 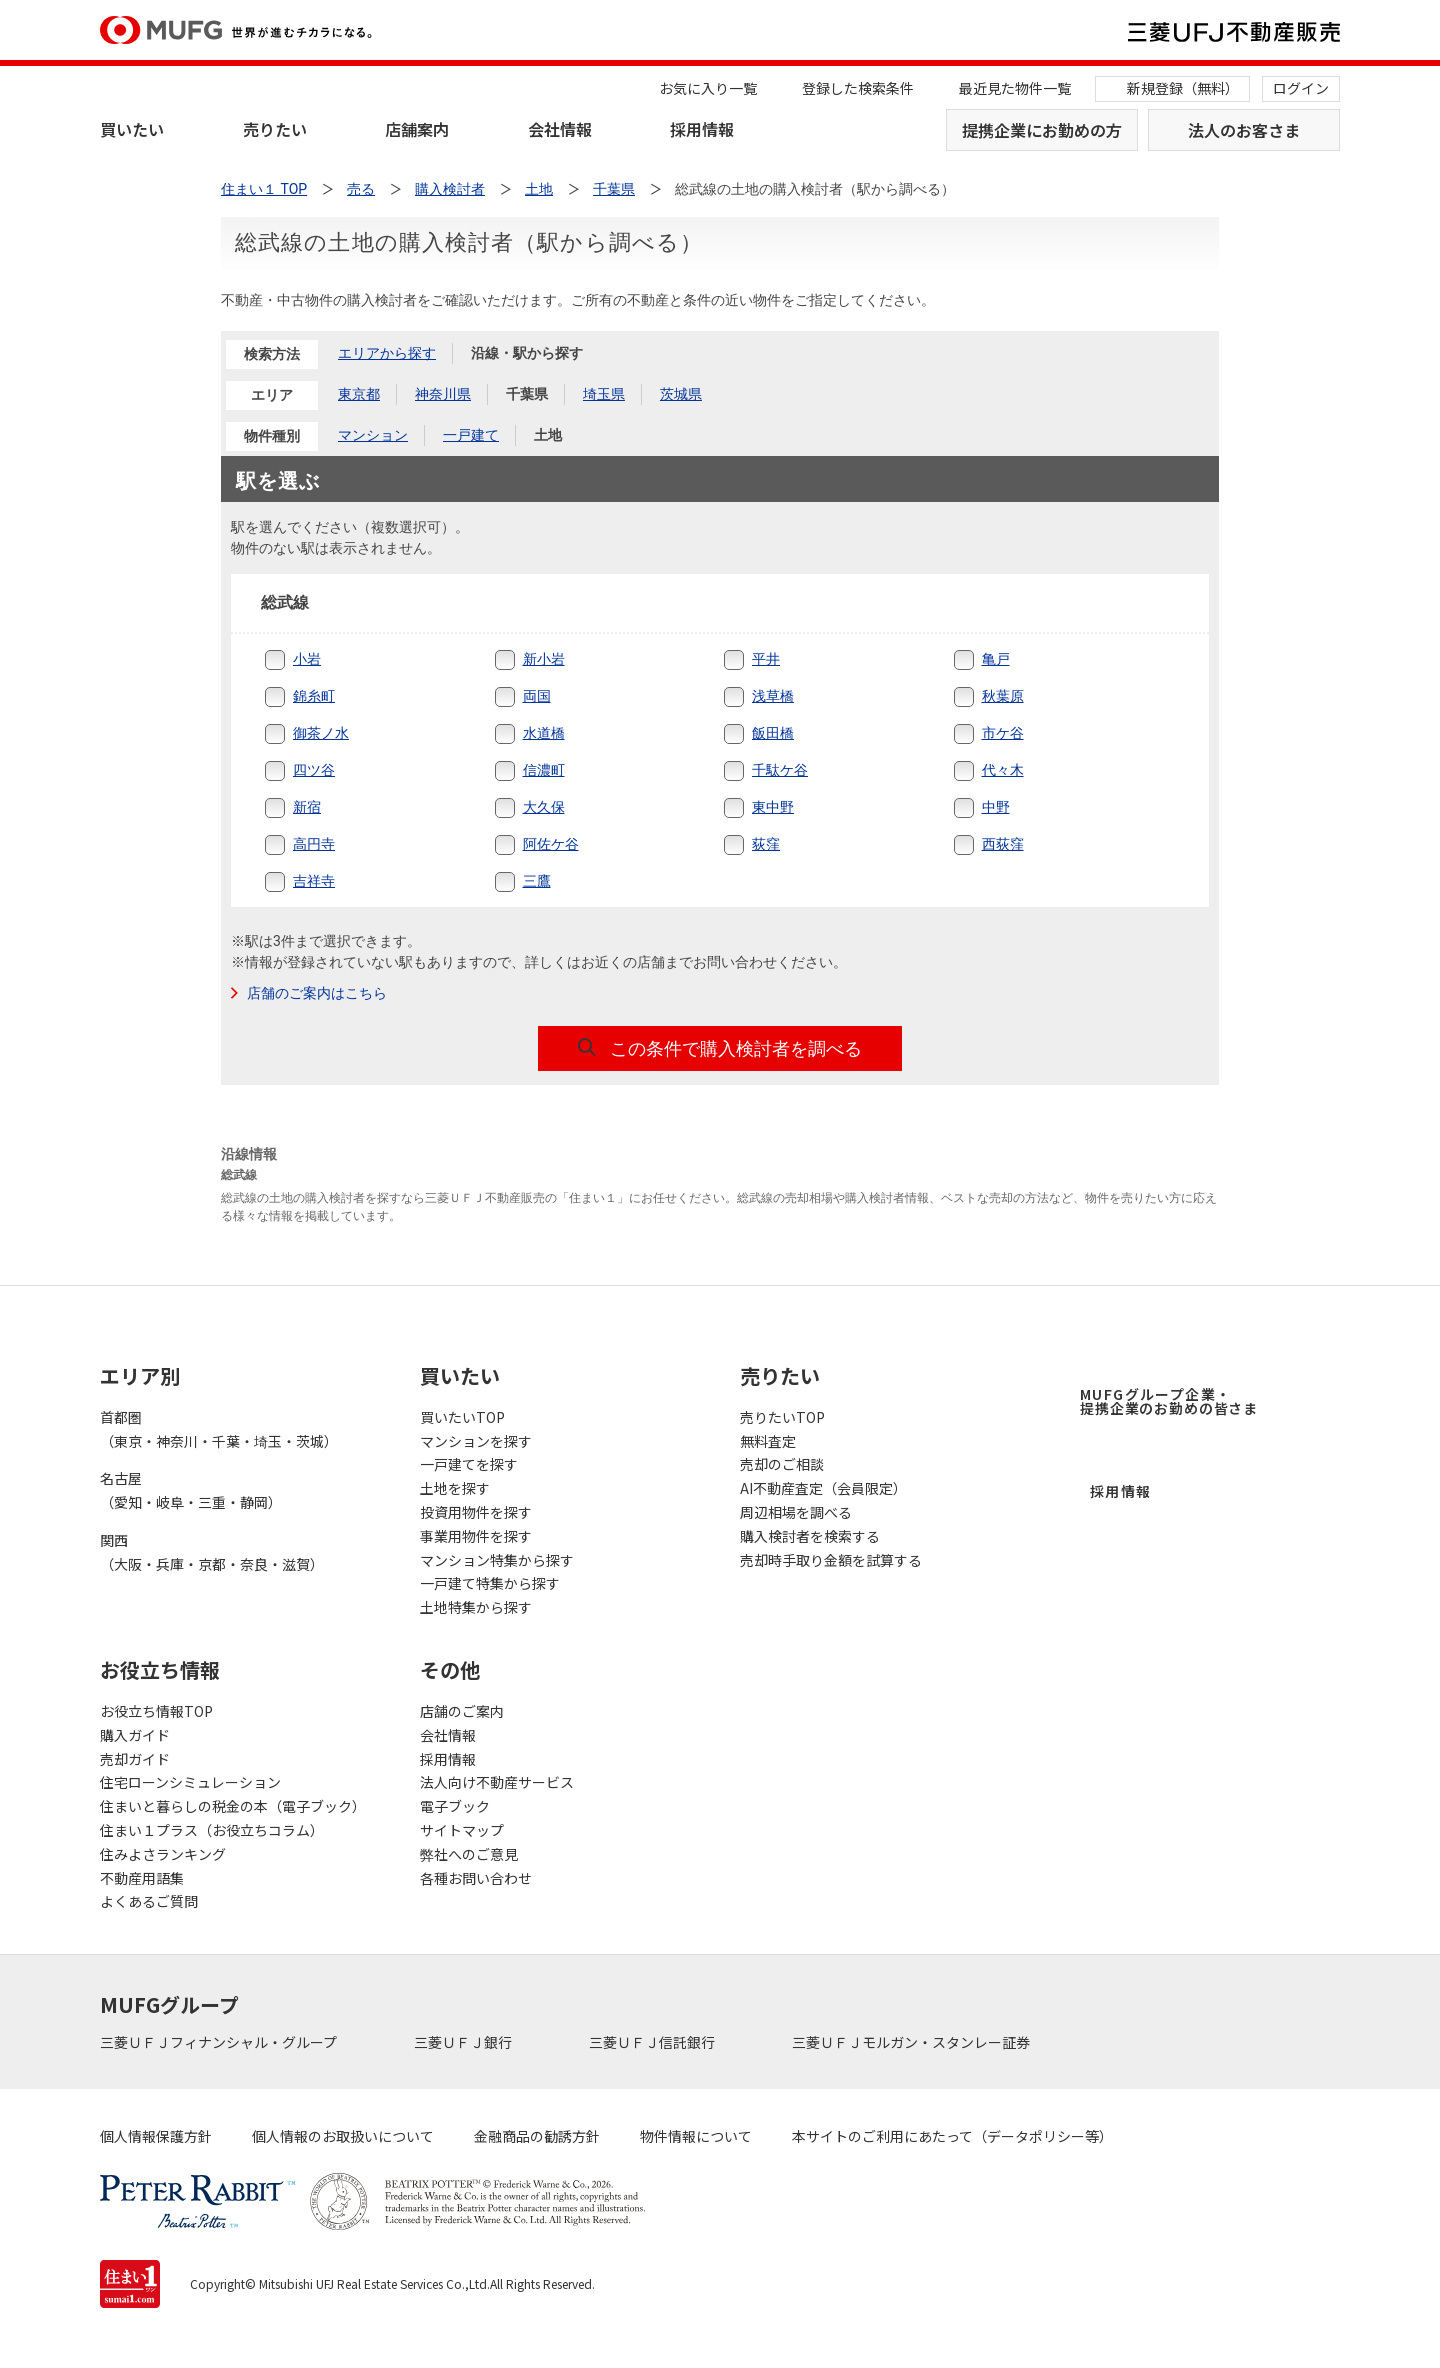 I want to click on 市ケ谷, so click(x=1003, y=733).